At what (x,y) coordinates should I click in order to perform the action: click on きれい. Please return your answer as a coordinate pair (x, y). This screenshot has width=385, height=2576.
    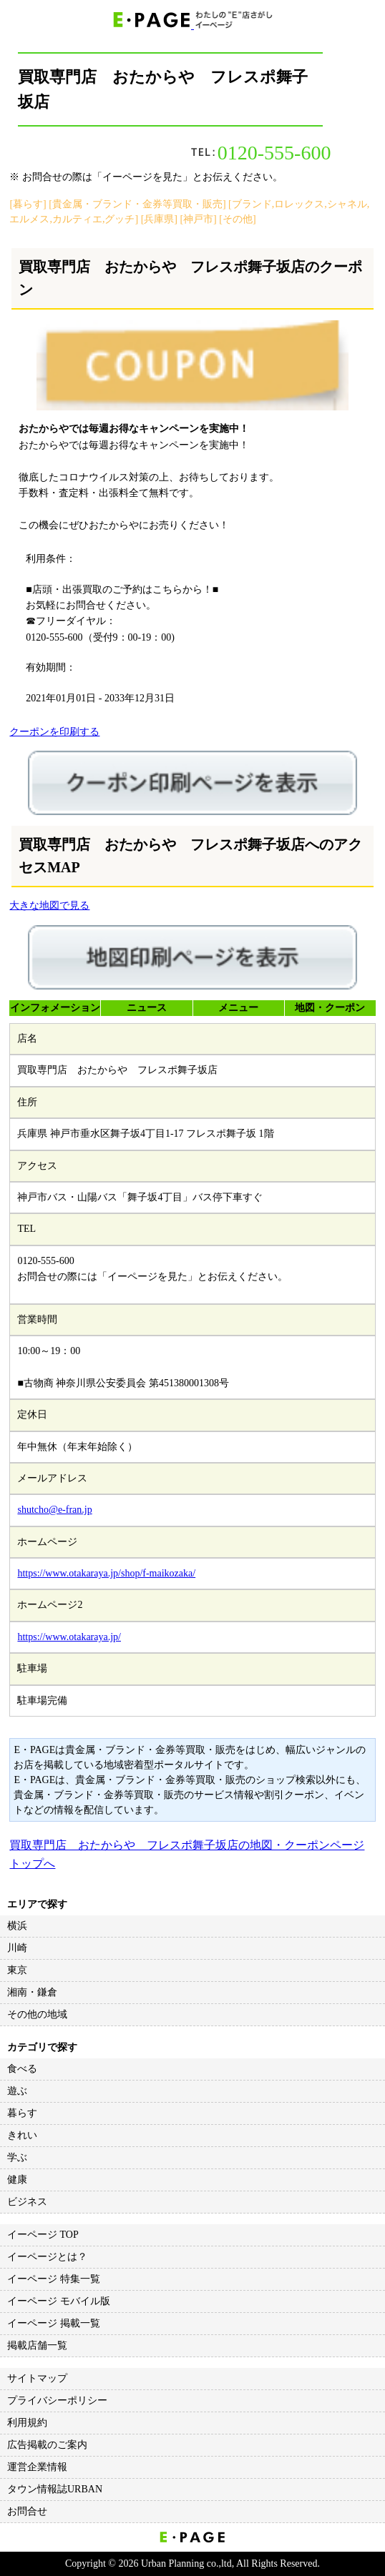
    Looking at the image, I should click on (22, 2135).